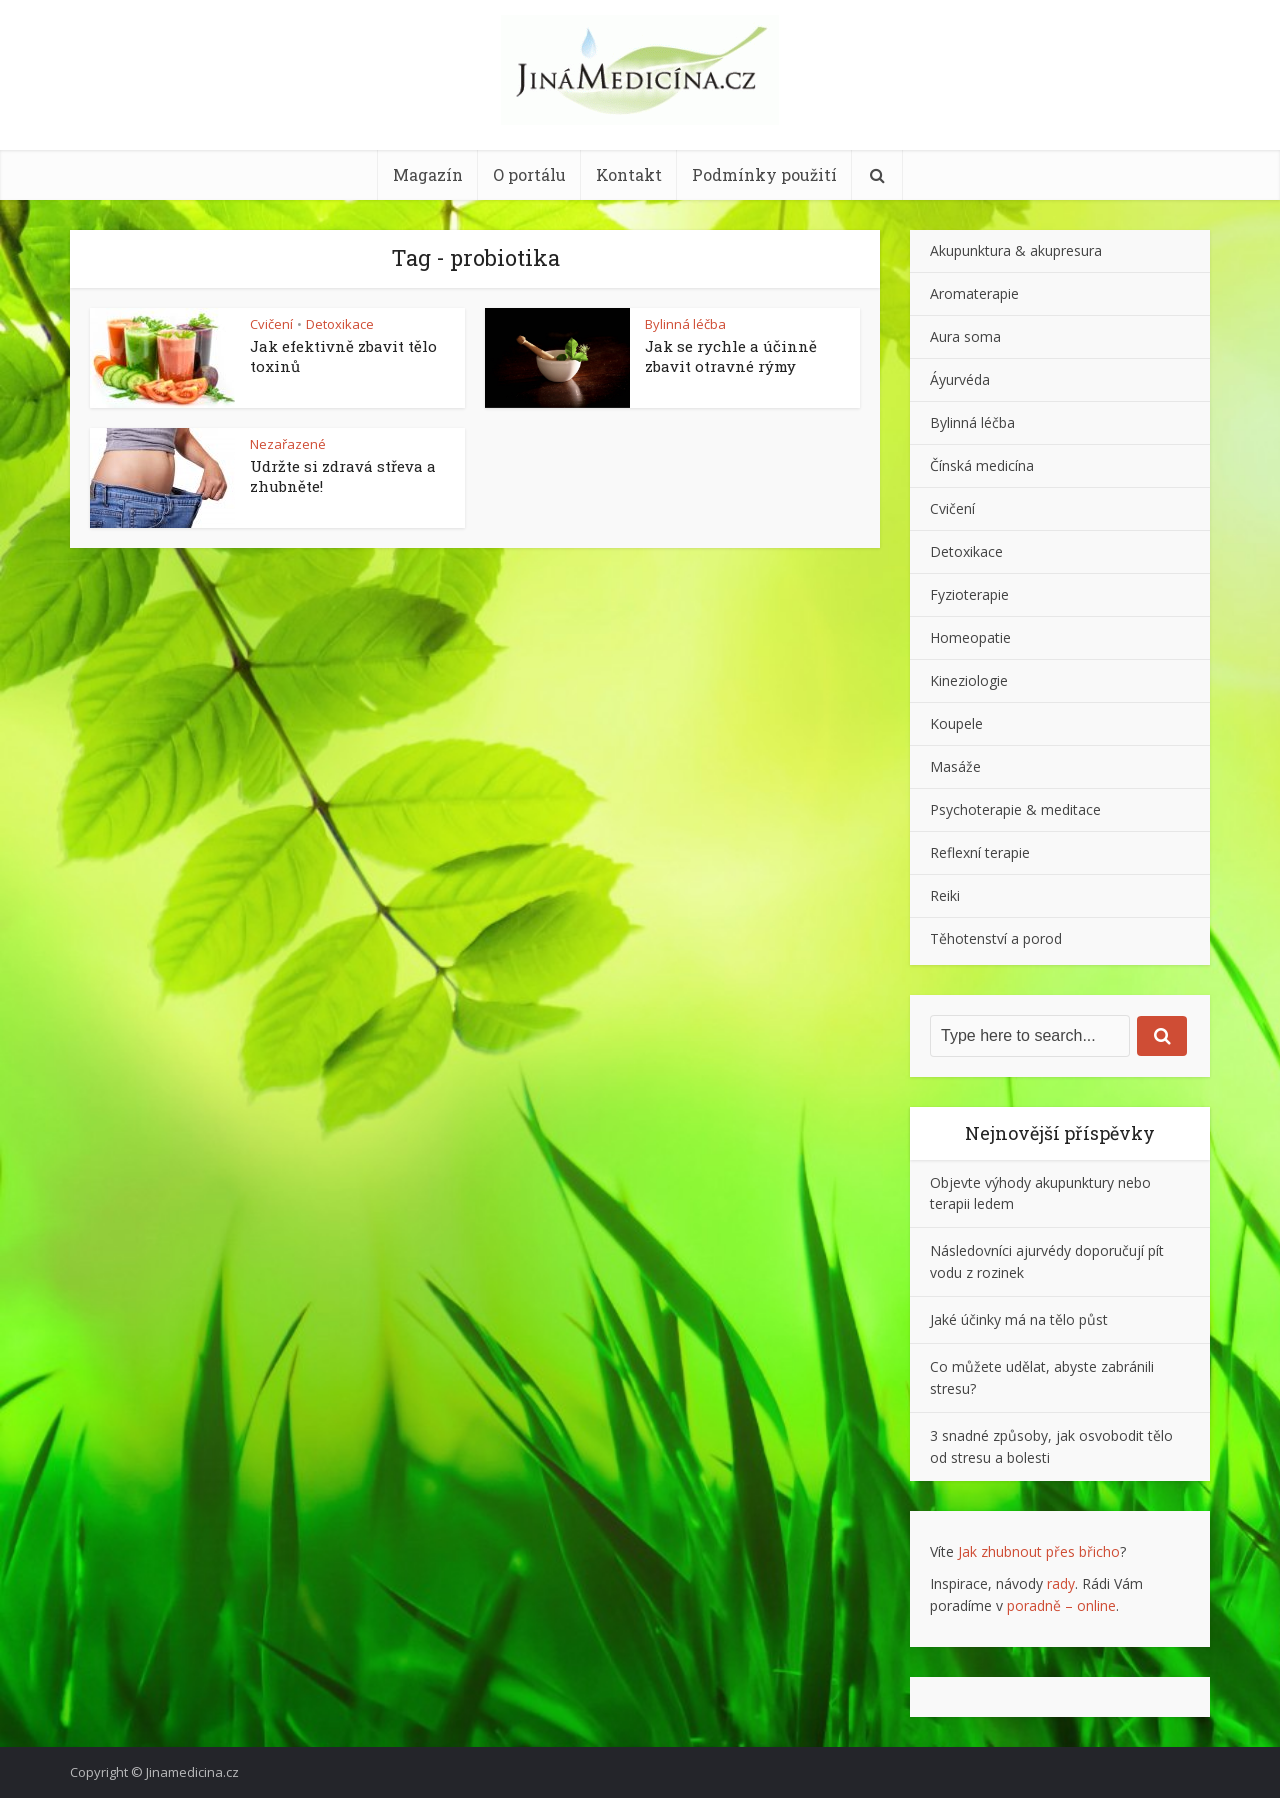  I want to click on Nezařazené, so click(288, 444).